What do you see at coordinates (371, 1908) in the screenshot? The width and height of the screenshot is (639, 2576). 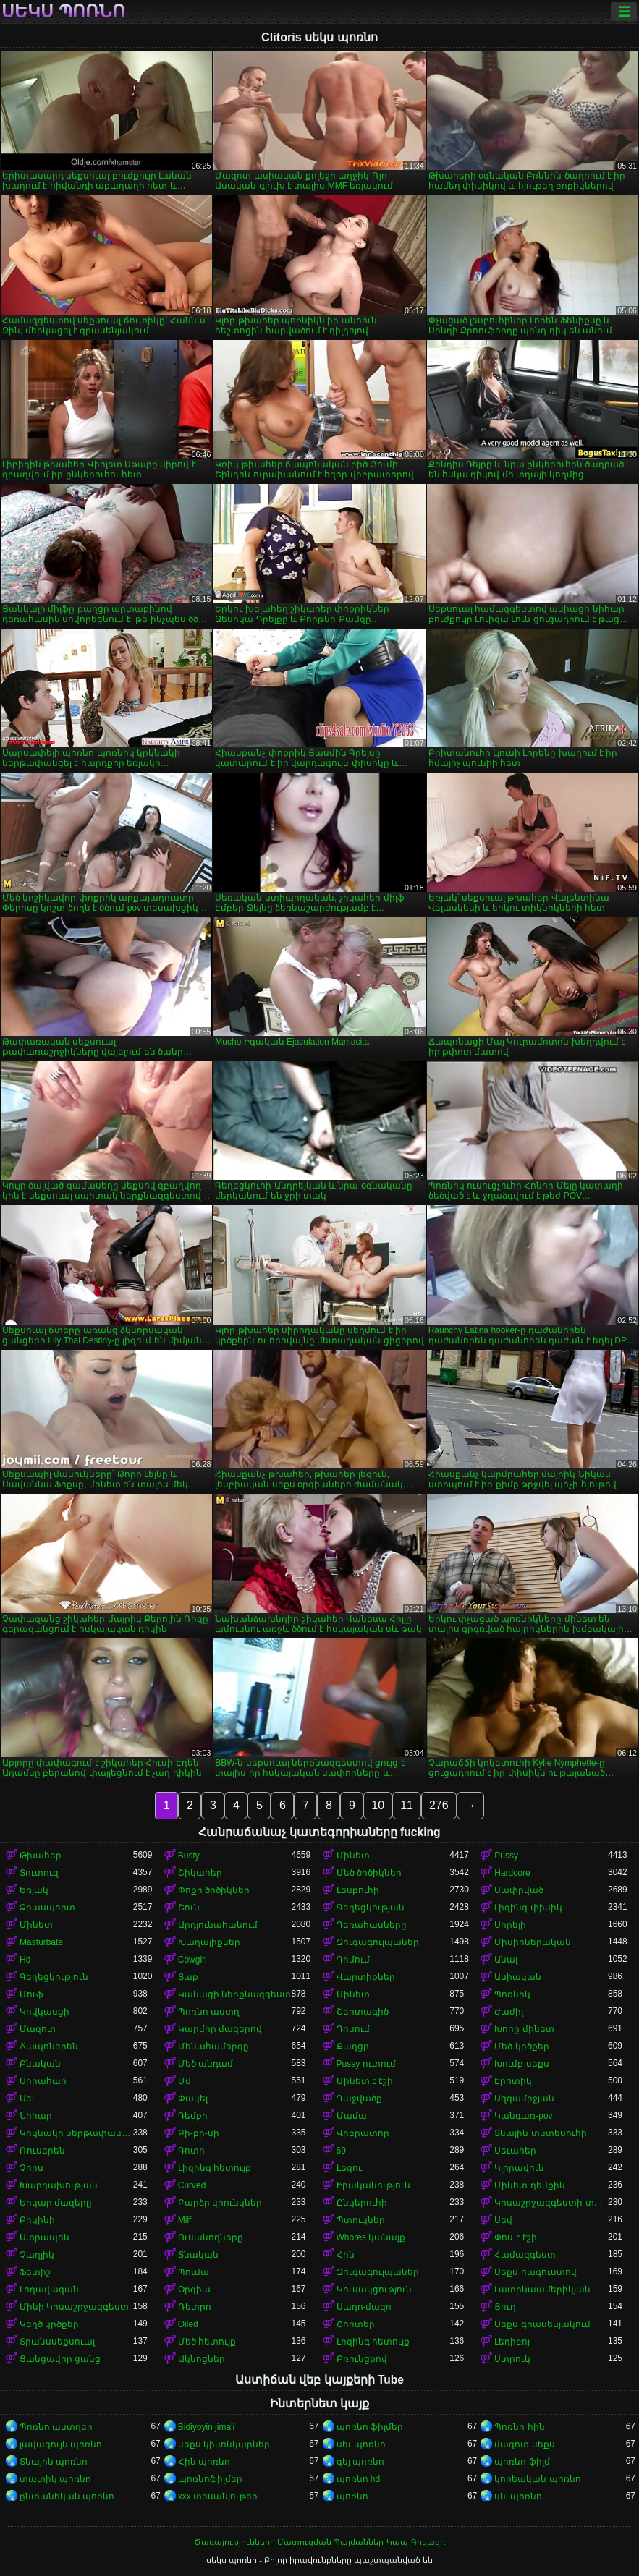 I see `Գեղեցկության` at bounding box center [371, 1908].